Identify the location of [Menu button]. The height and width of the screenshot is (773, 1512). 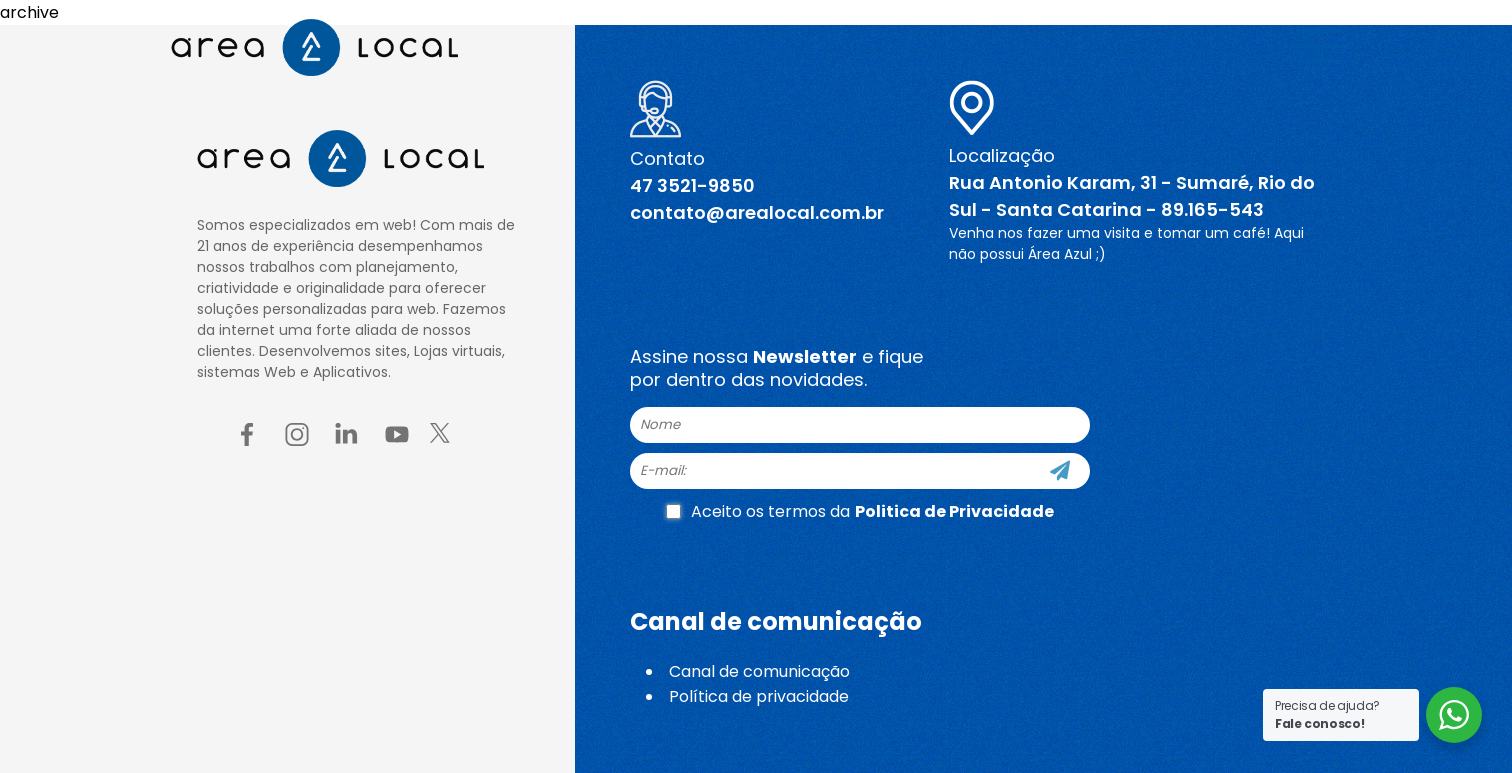
(1318, 47).